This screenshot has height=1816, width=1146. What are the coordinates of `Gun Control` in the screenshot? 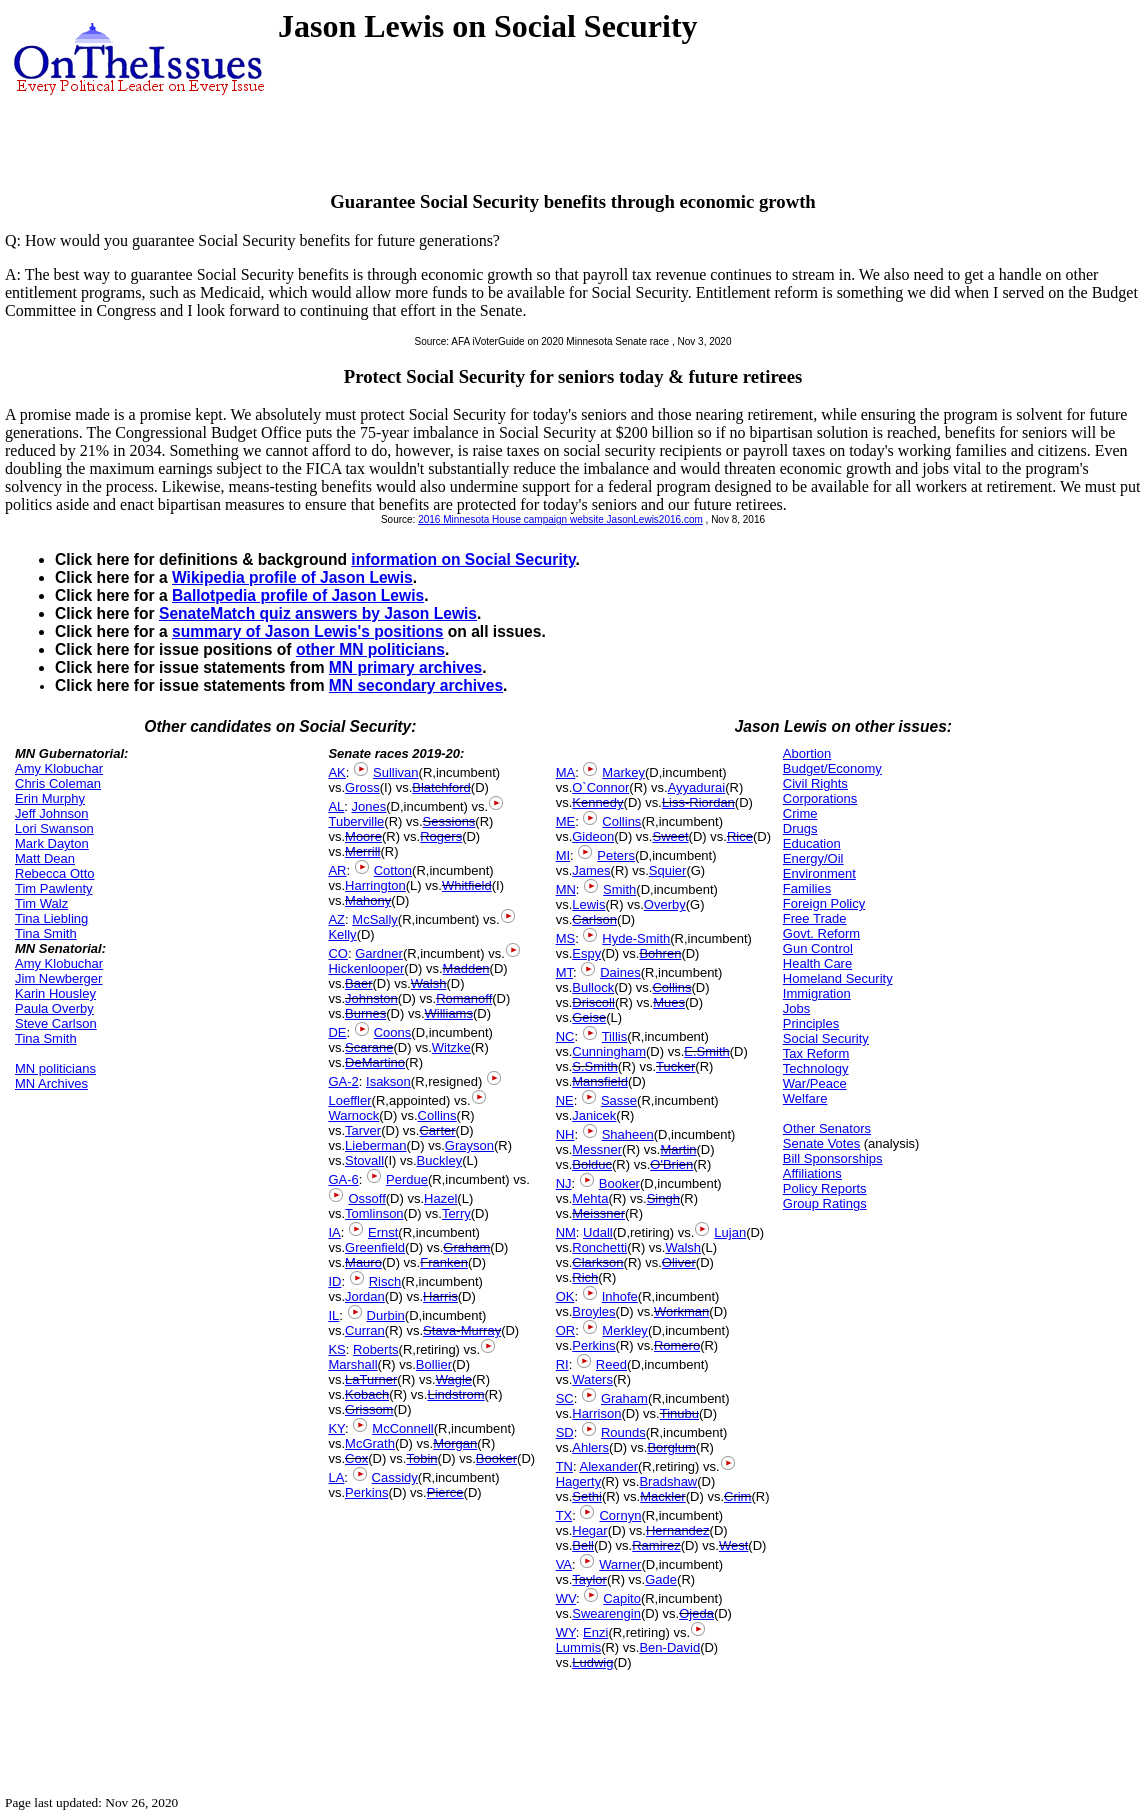 It's located at (818, 948).